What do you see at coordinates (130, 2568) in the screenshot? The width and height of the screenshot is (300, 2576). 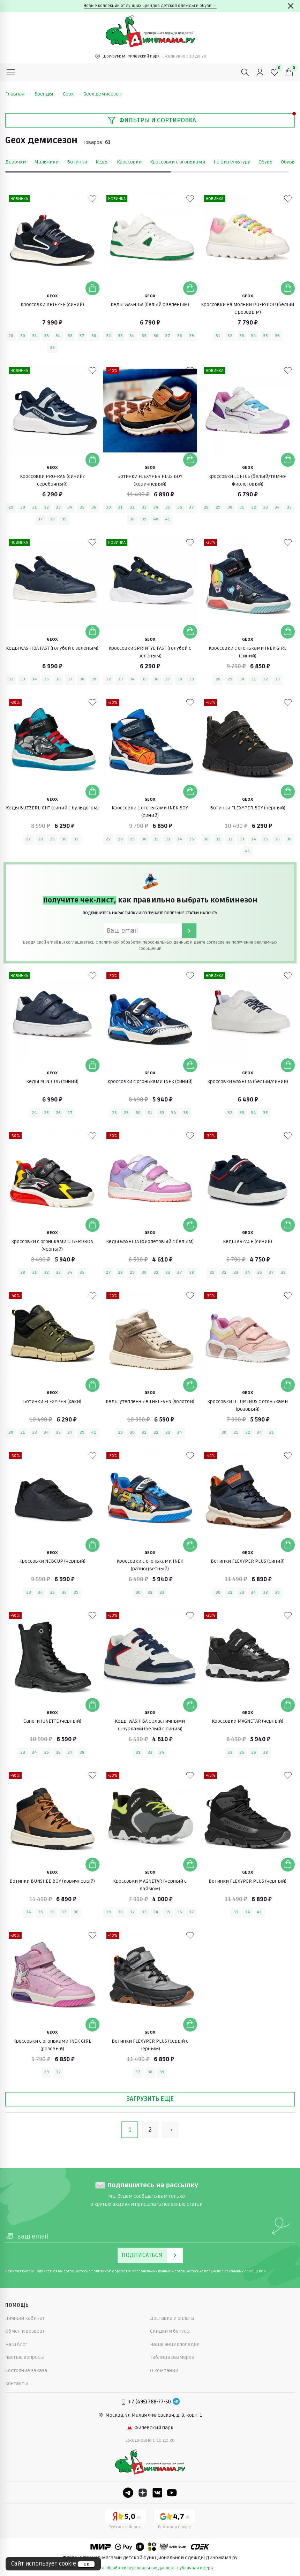 I see `политика обработки персональных данных` at bounding box center [130, 2568].